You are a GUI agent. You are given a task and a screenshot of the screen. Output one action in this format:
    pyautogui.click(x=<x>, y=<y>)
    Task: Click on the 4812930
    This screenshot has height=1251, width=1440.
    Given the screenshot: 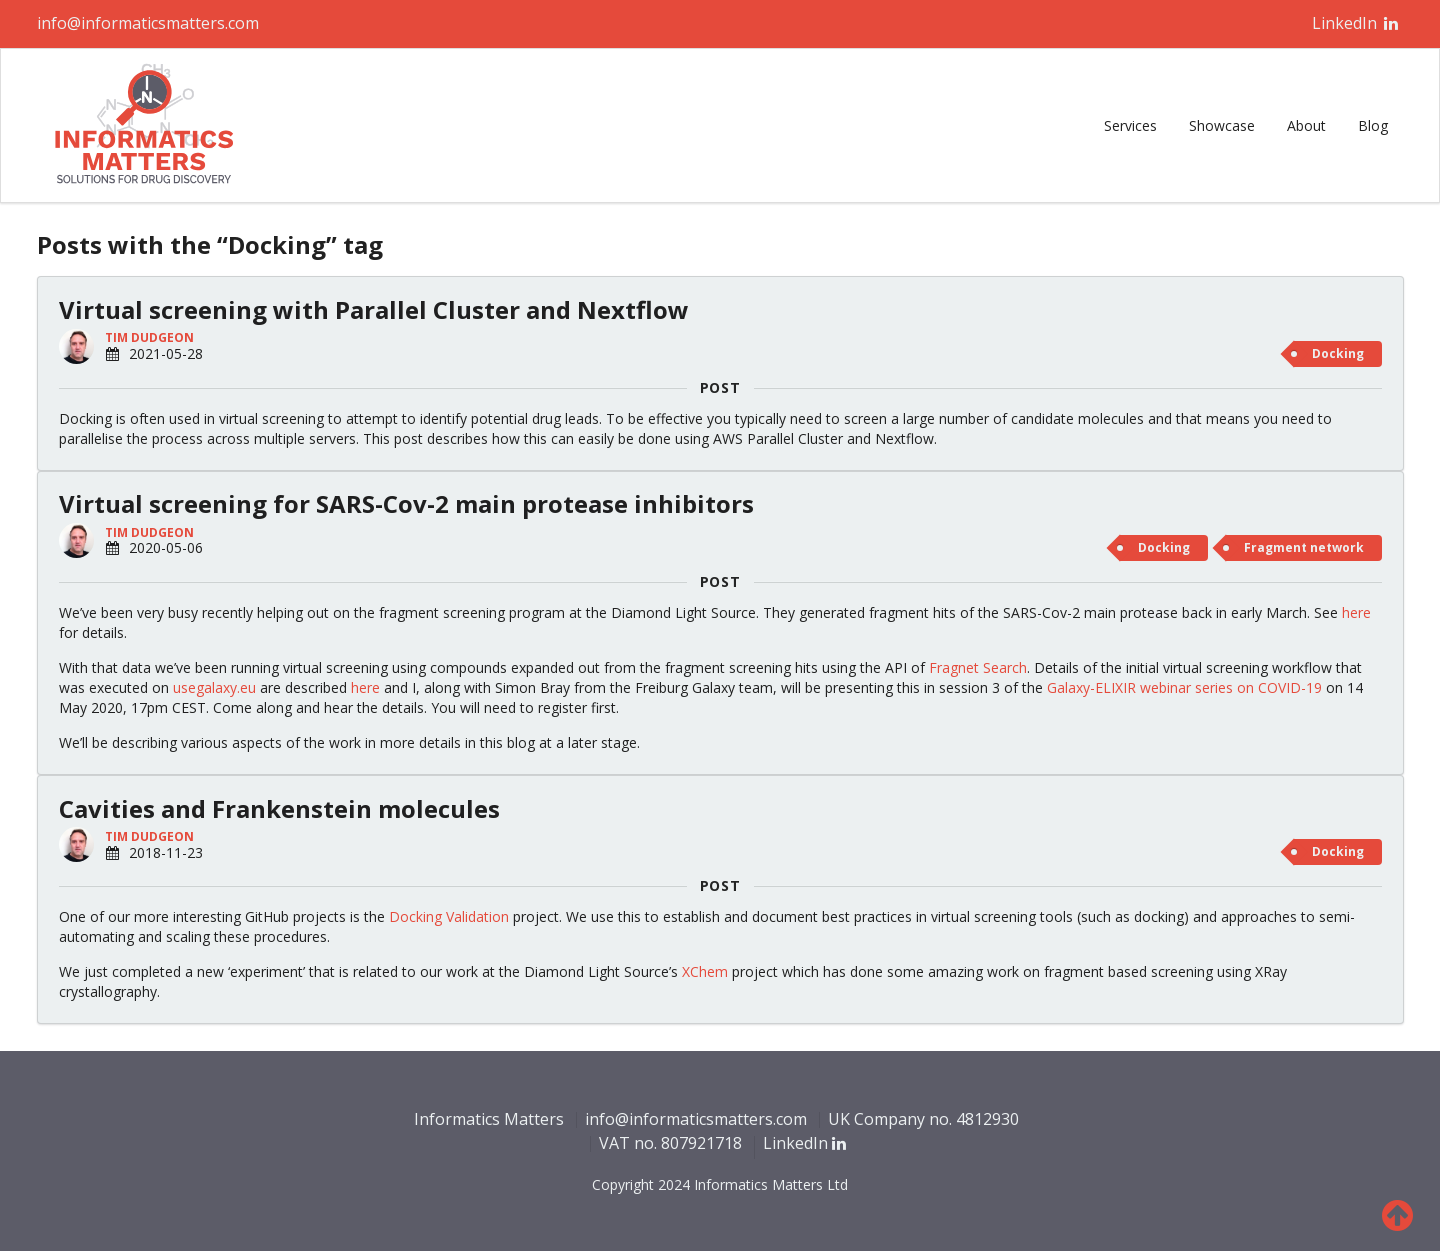 What is the action you would take?
    pyautogui.click(x=987, y=1119)
    